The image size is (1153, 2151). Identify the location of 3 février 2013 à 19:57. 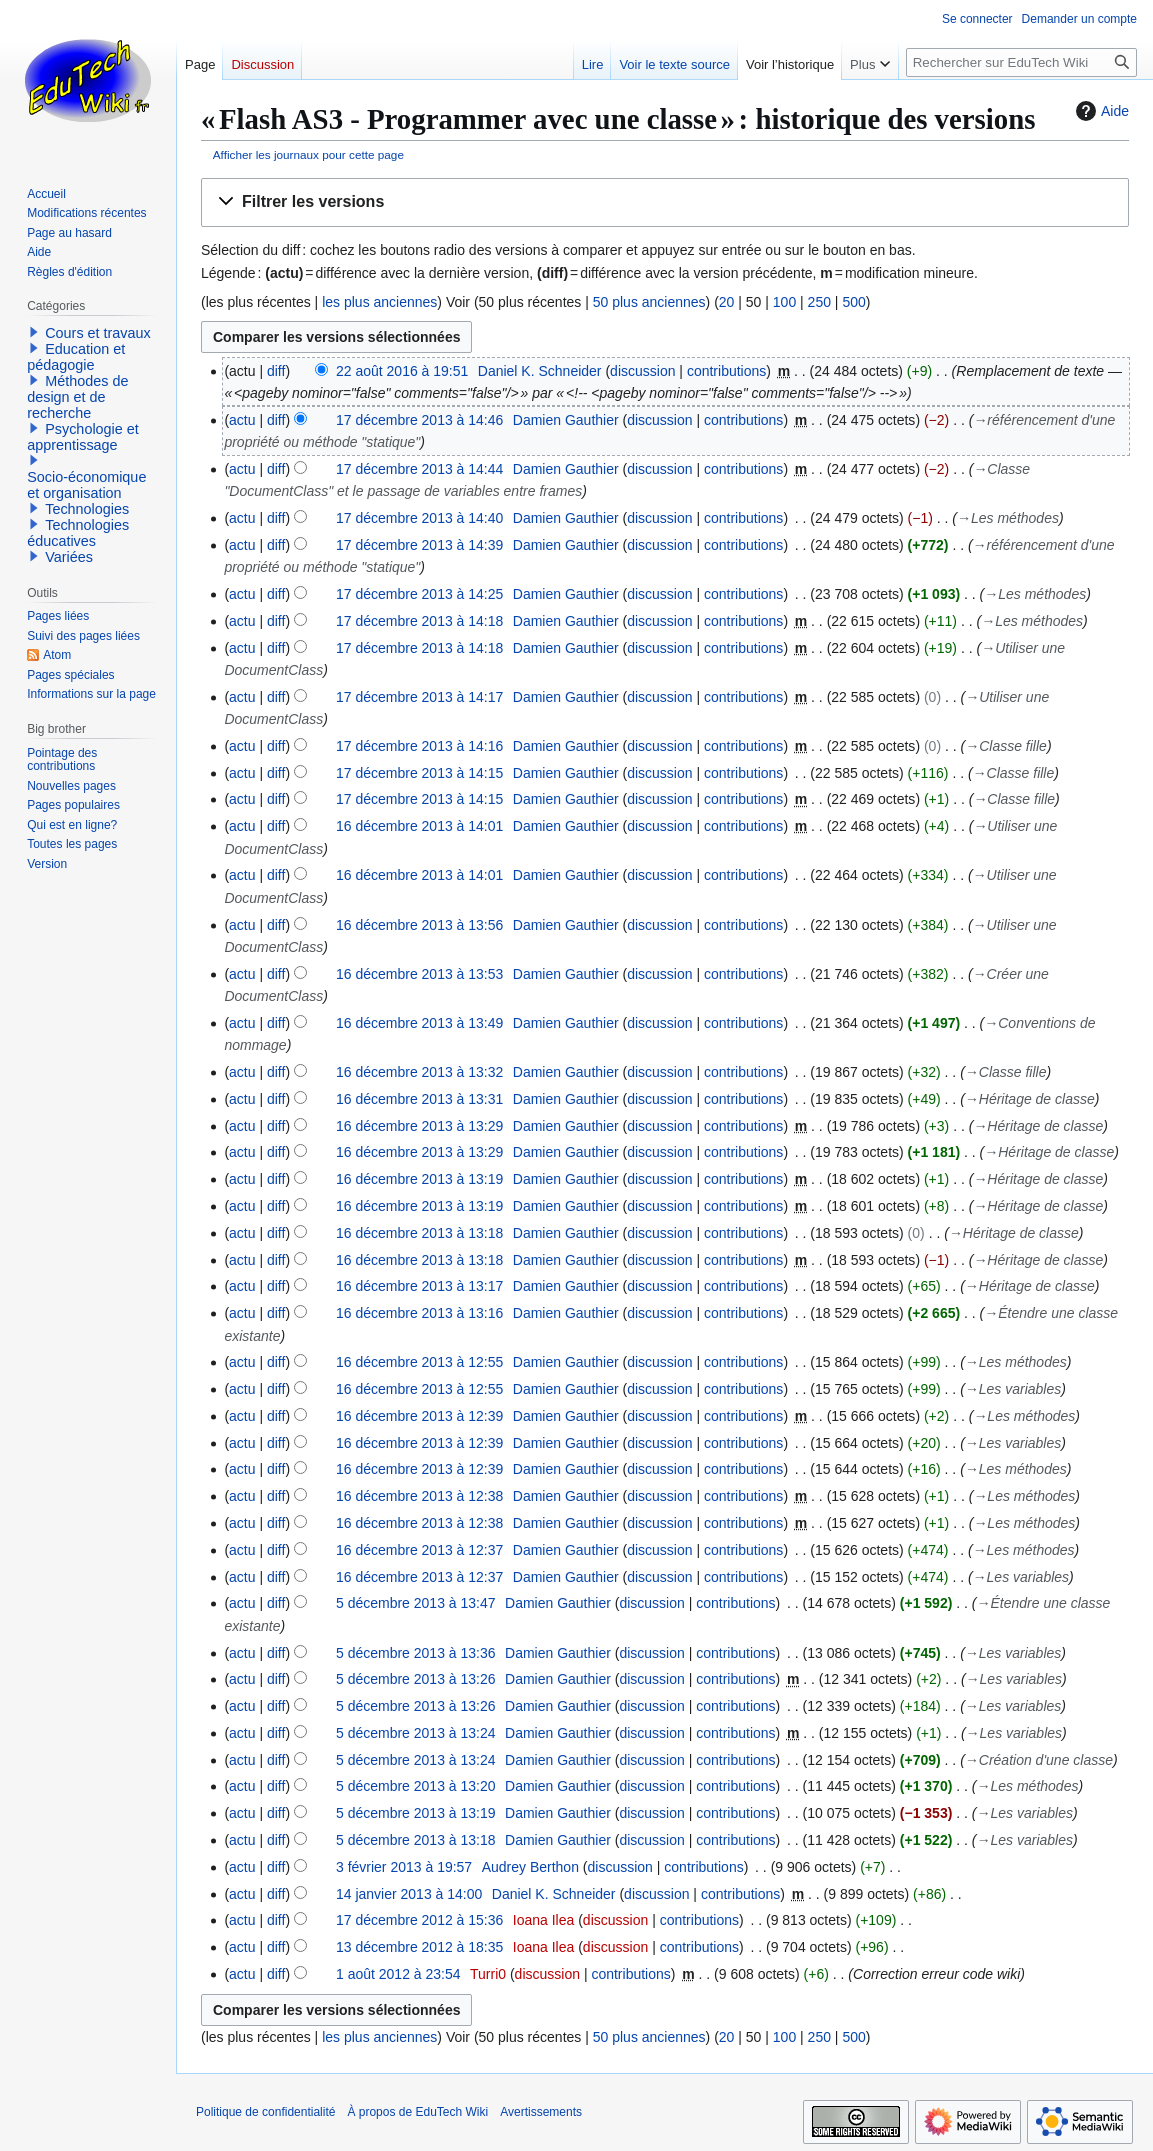
(404, 1867).